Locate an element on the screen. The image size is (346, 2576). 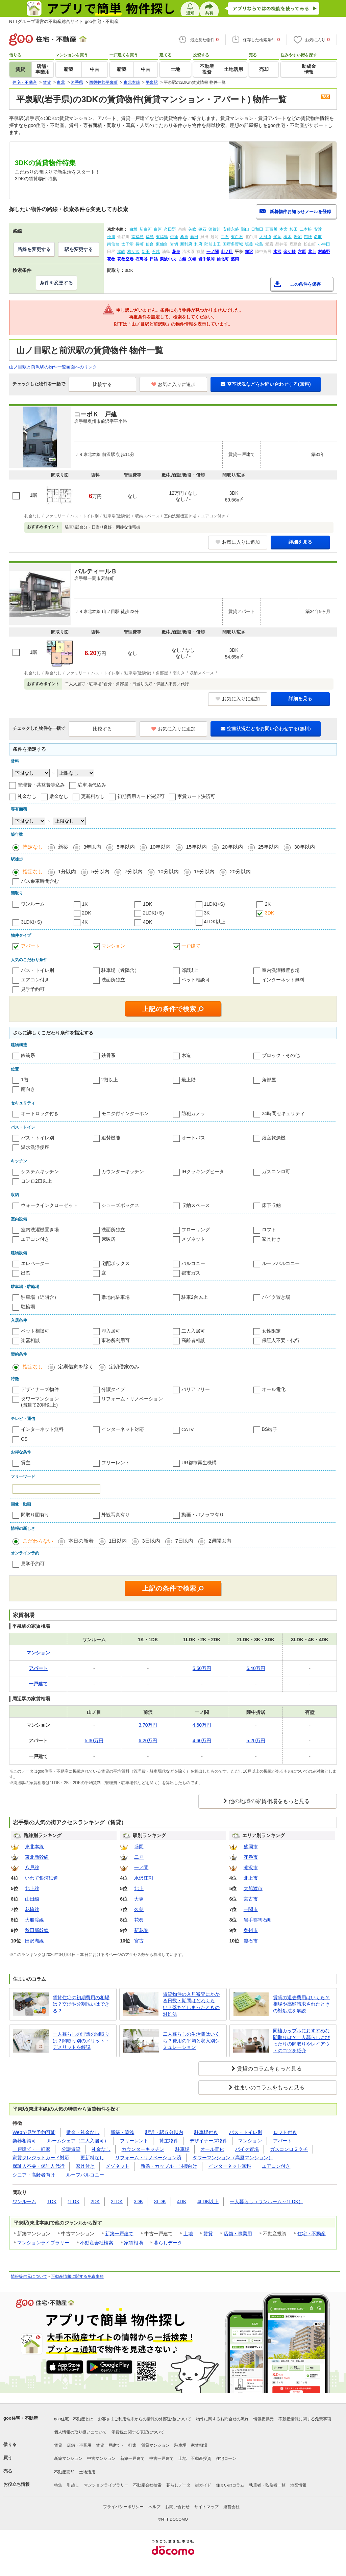
土地 is located at coordinates (188, 2233).